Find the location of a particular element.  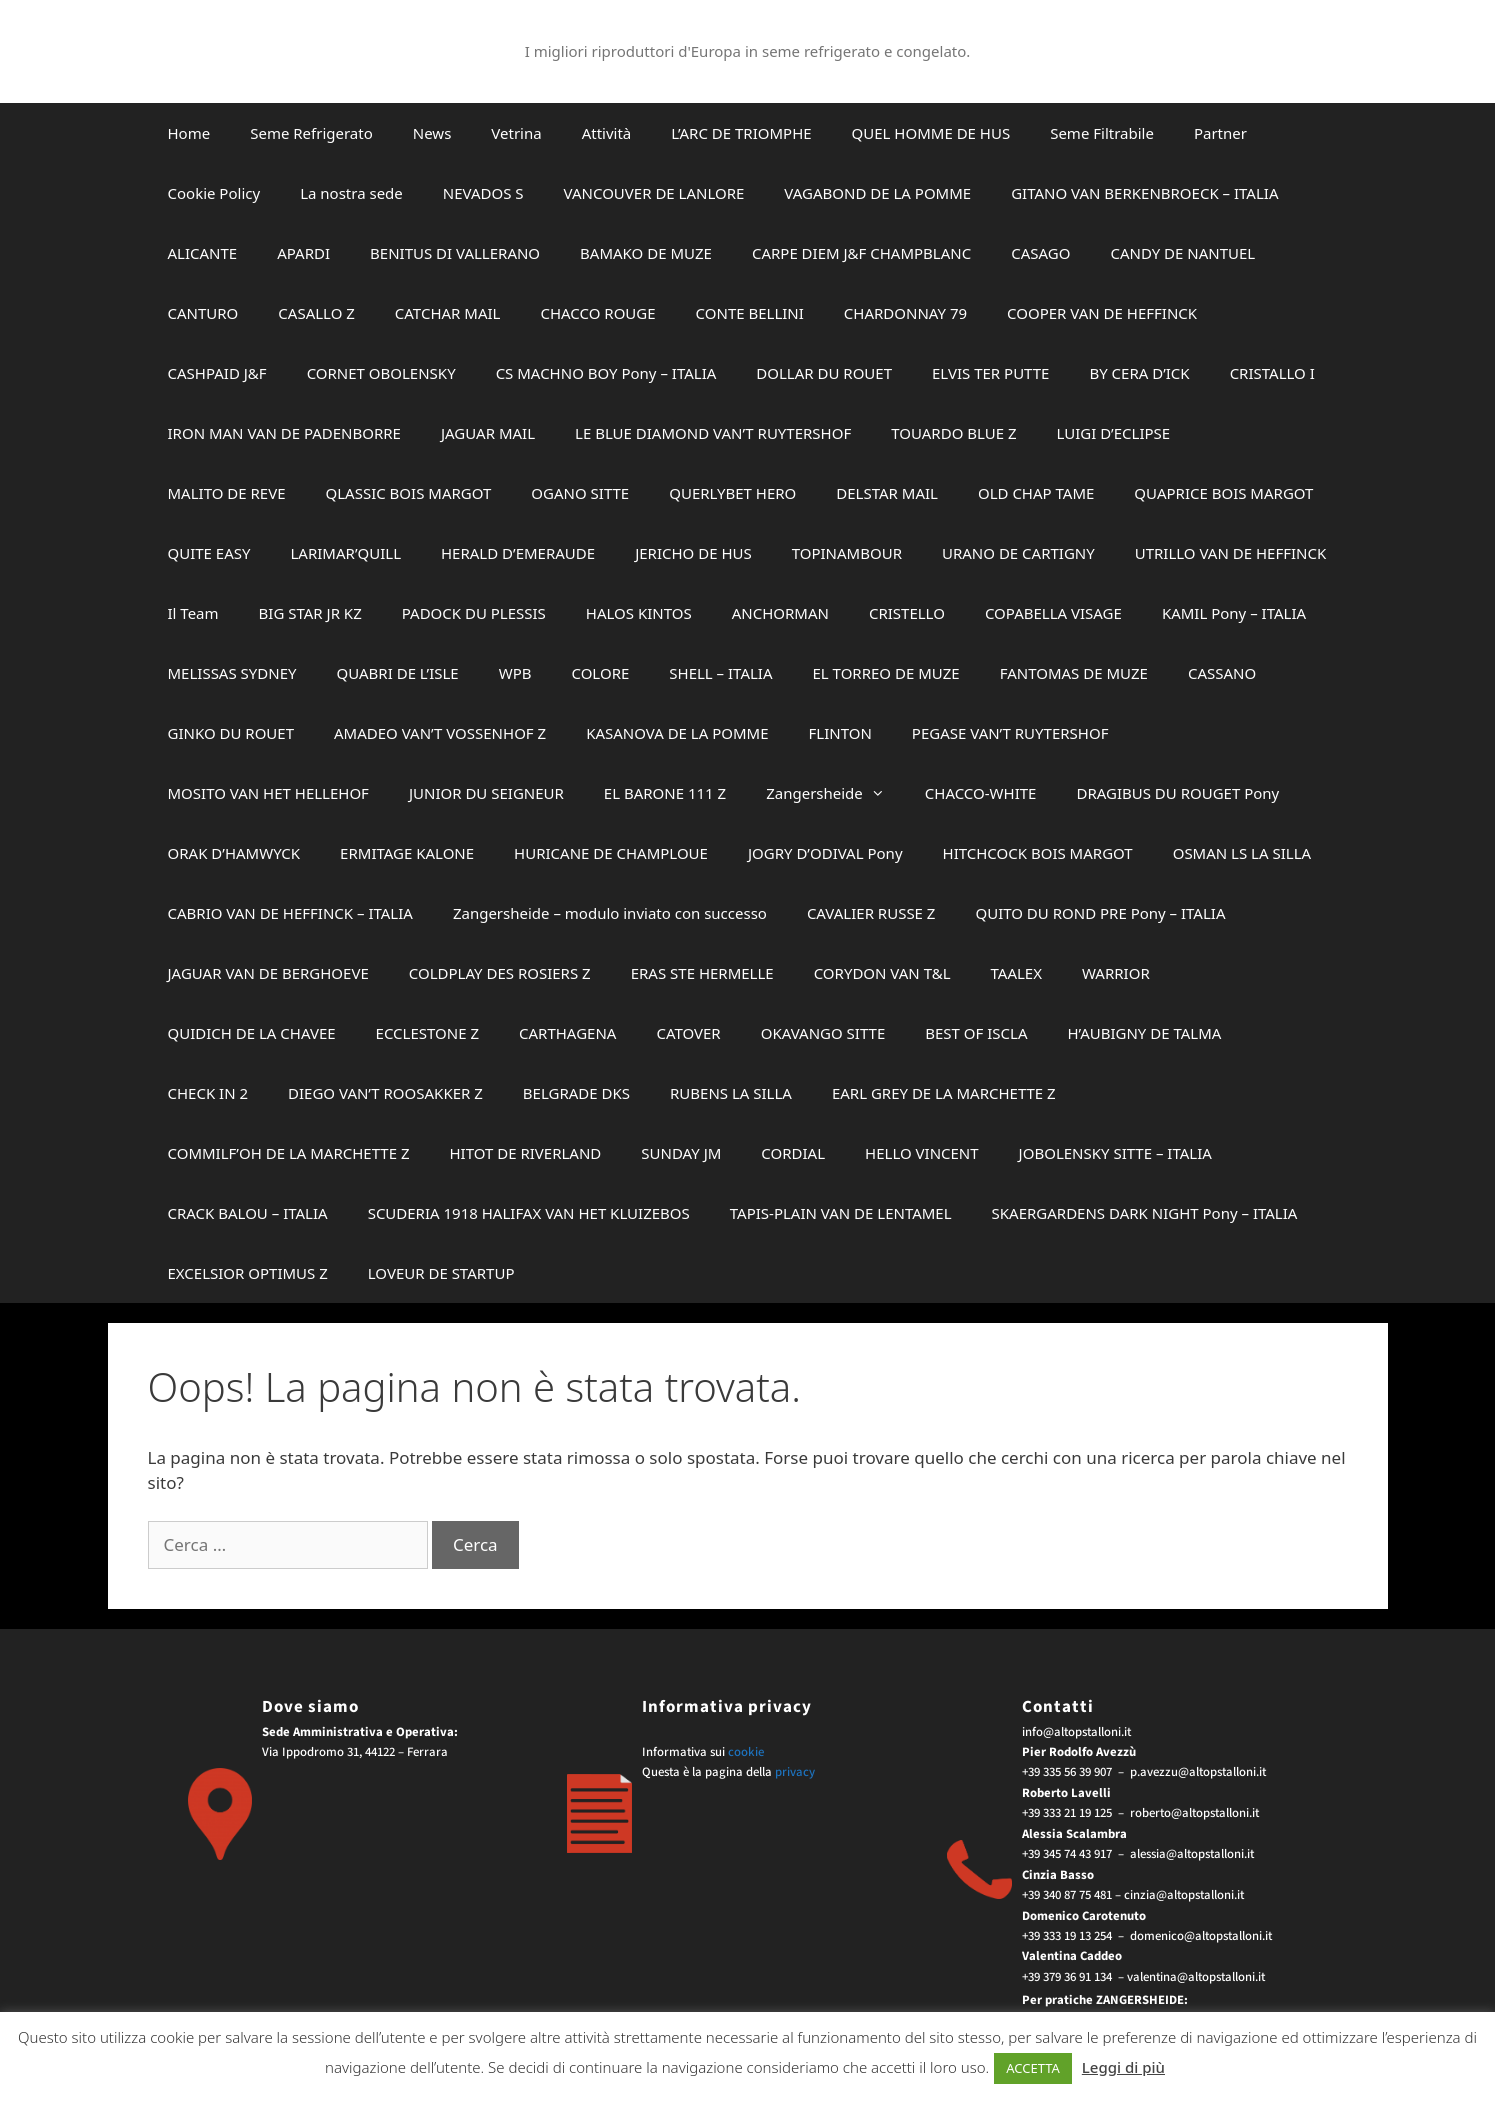

APARDI is located at coordinates (303, 253).